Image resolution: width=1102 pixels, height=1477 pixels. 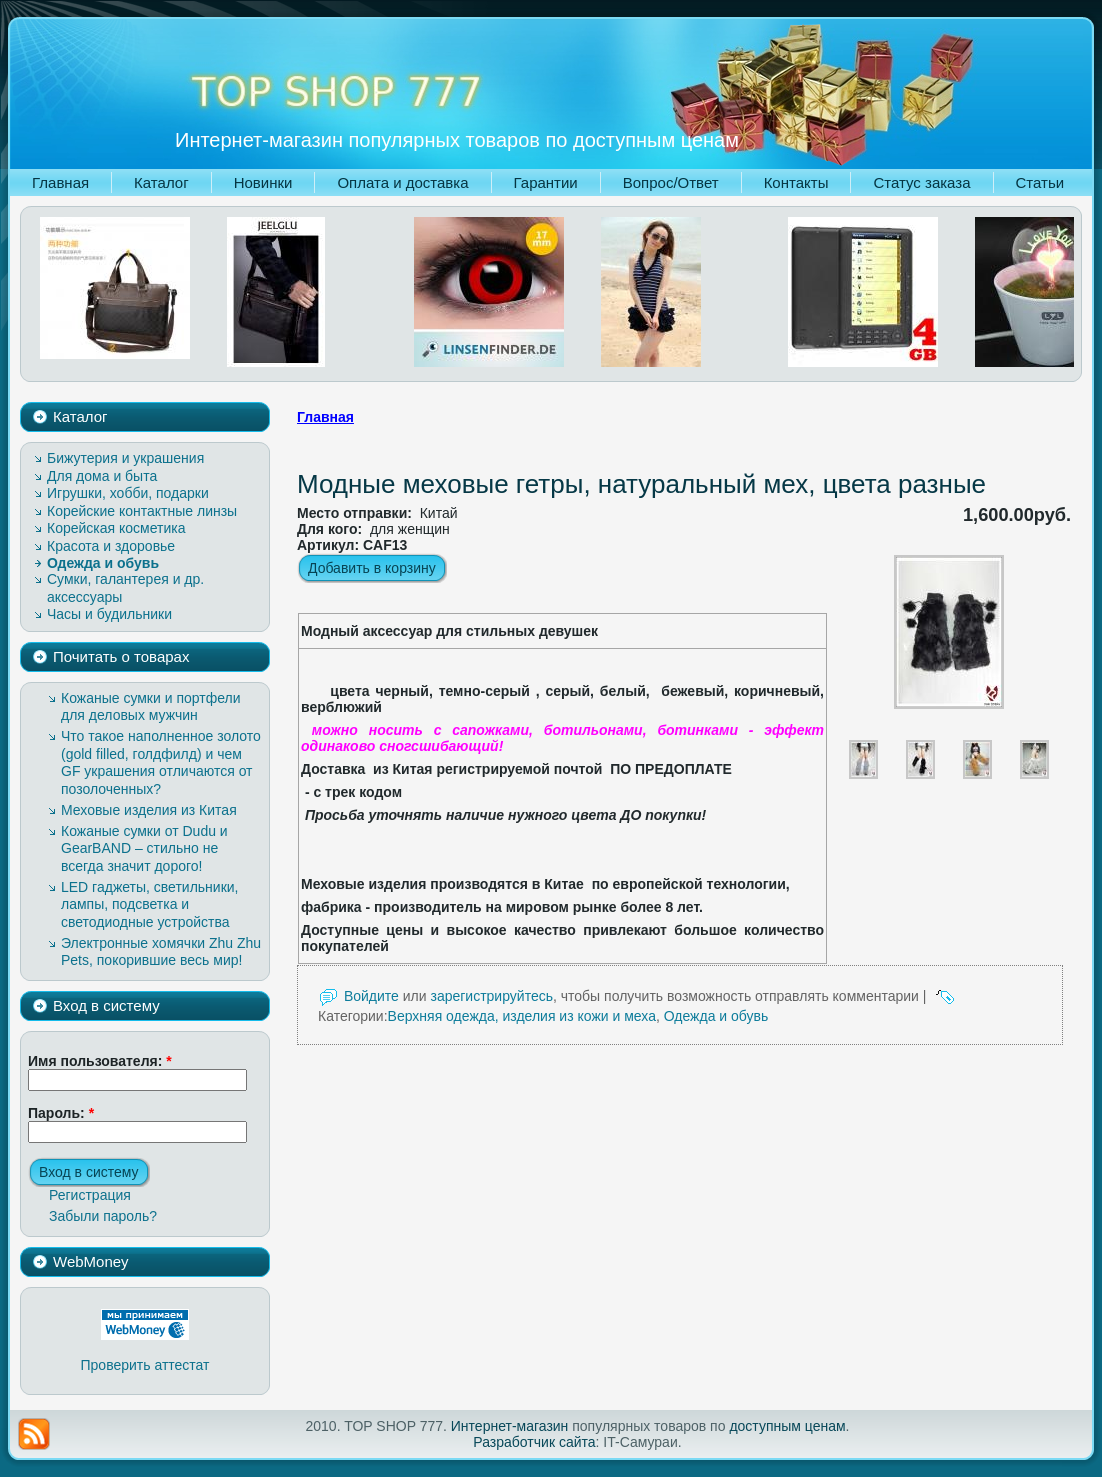 I want to click on Корейские контактные линзы, so click(x=142, y=511).